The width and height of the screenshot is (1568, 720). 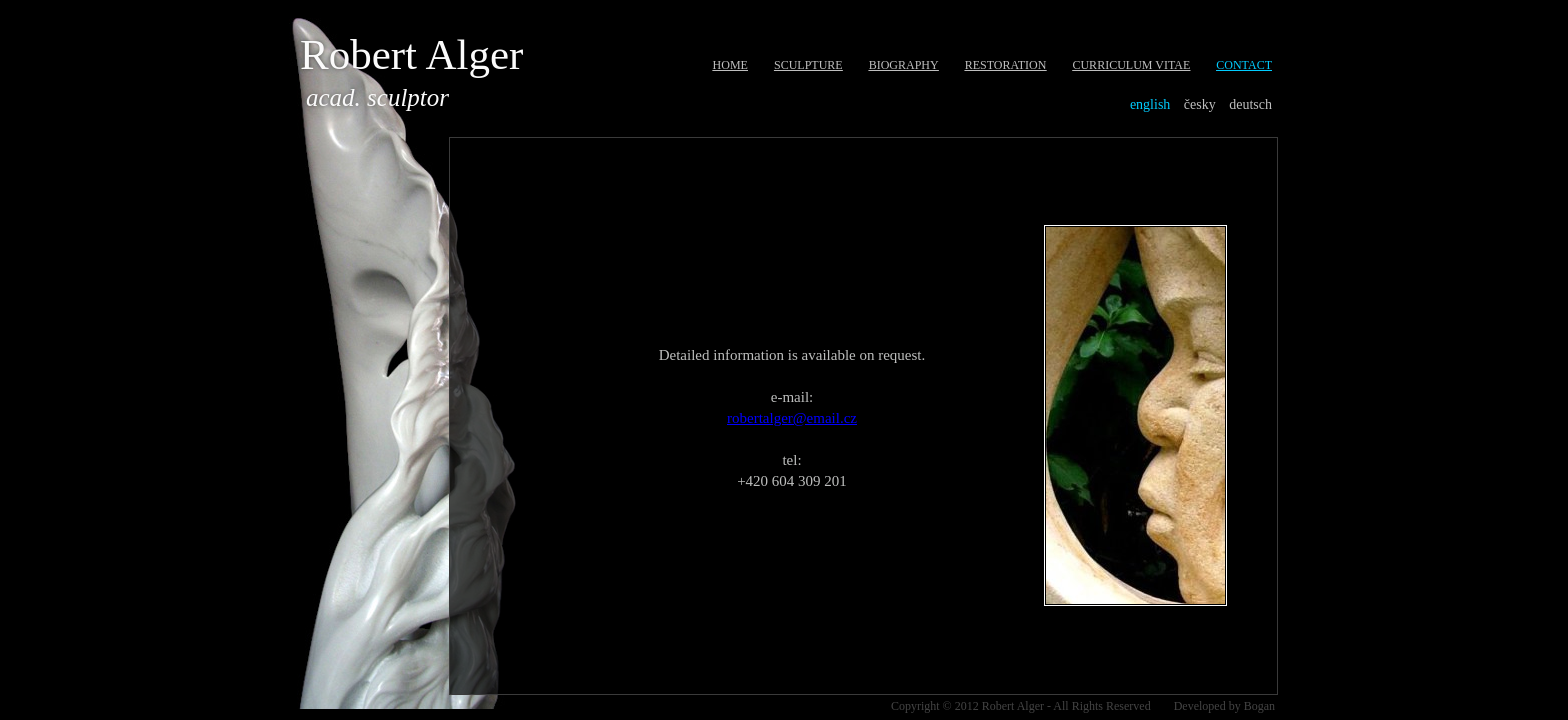 I want to click on Home, so click(x=730, y=65).